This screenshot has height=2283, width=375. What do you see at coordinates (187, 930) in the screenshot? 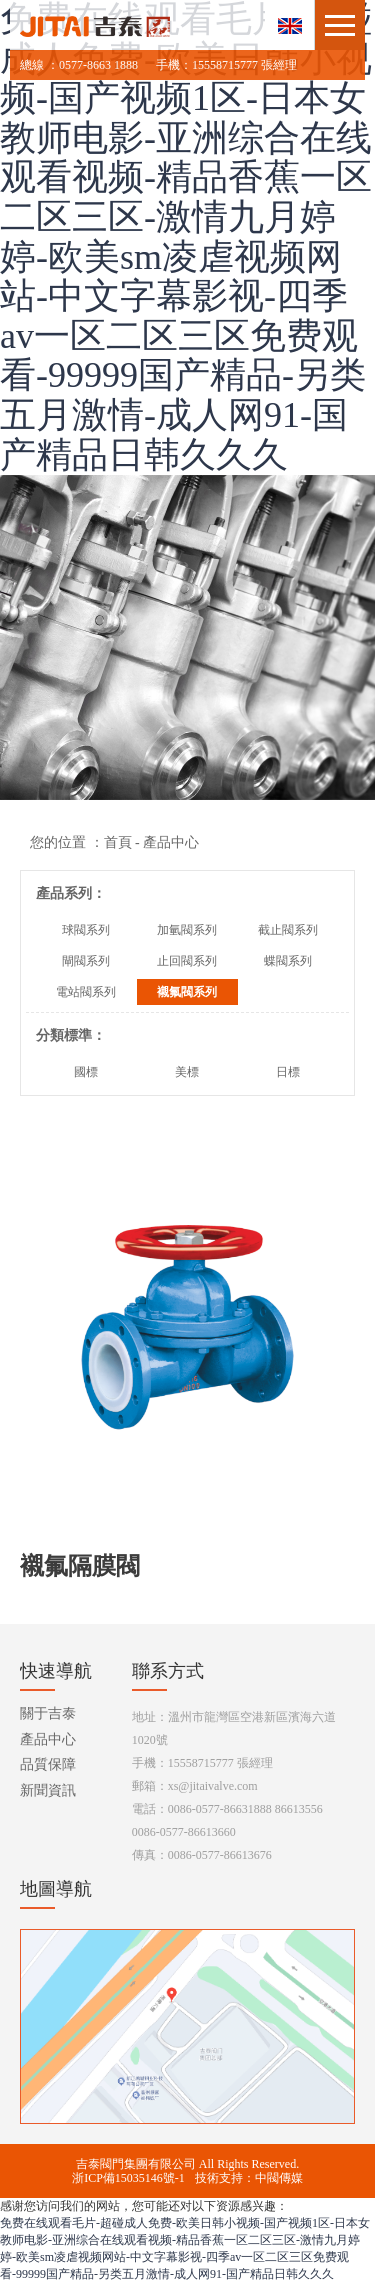
I see `加氫閥系列` at bounding box center [187, 930].